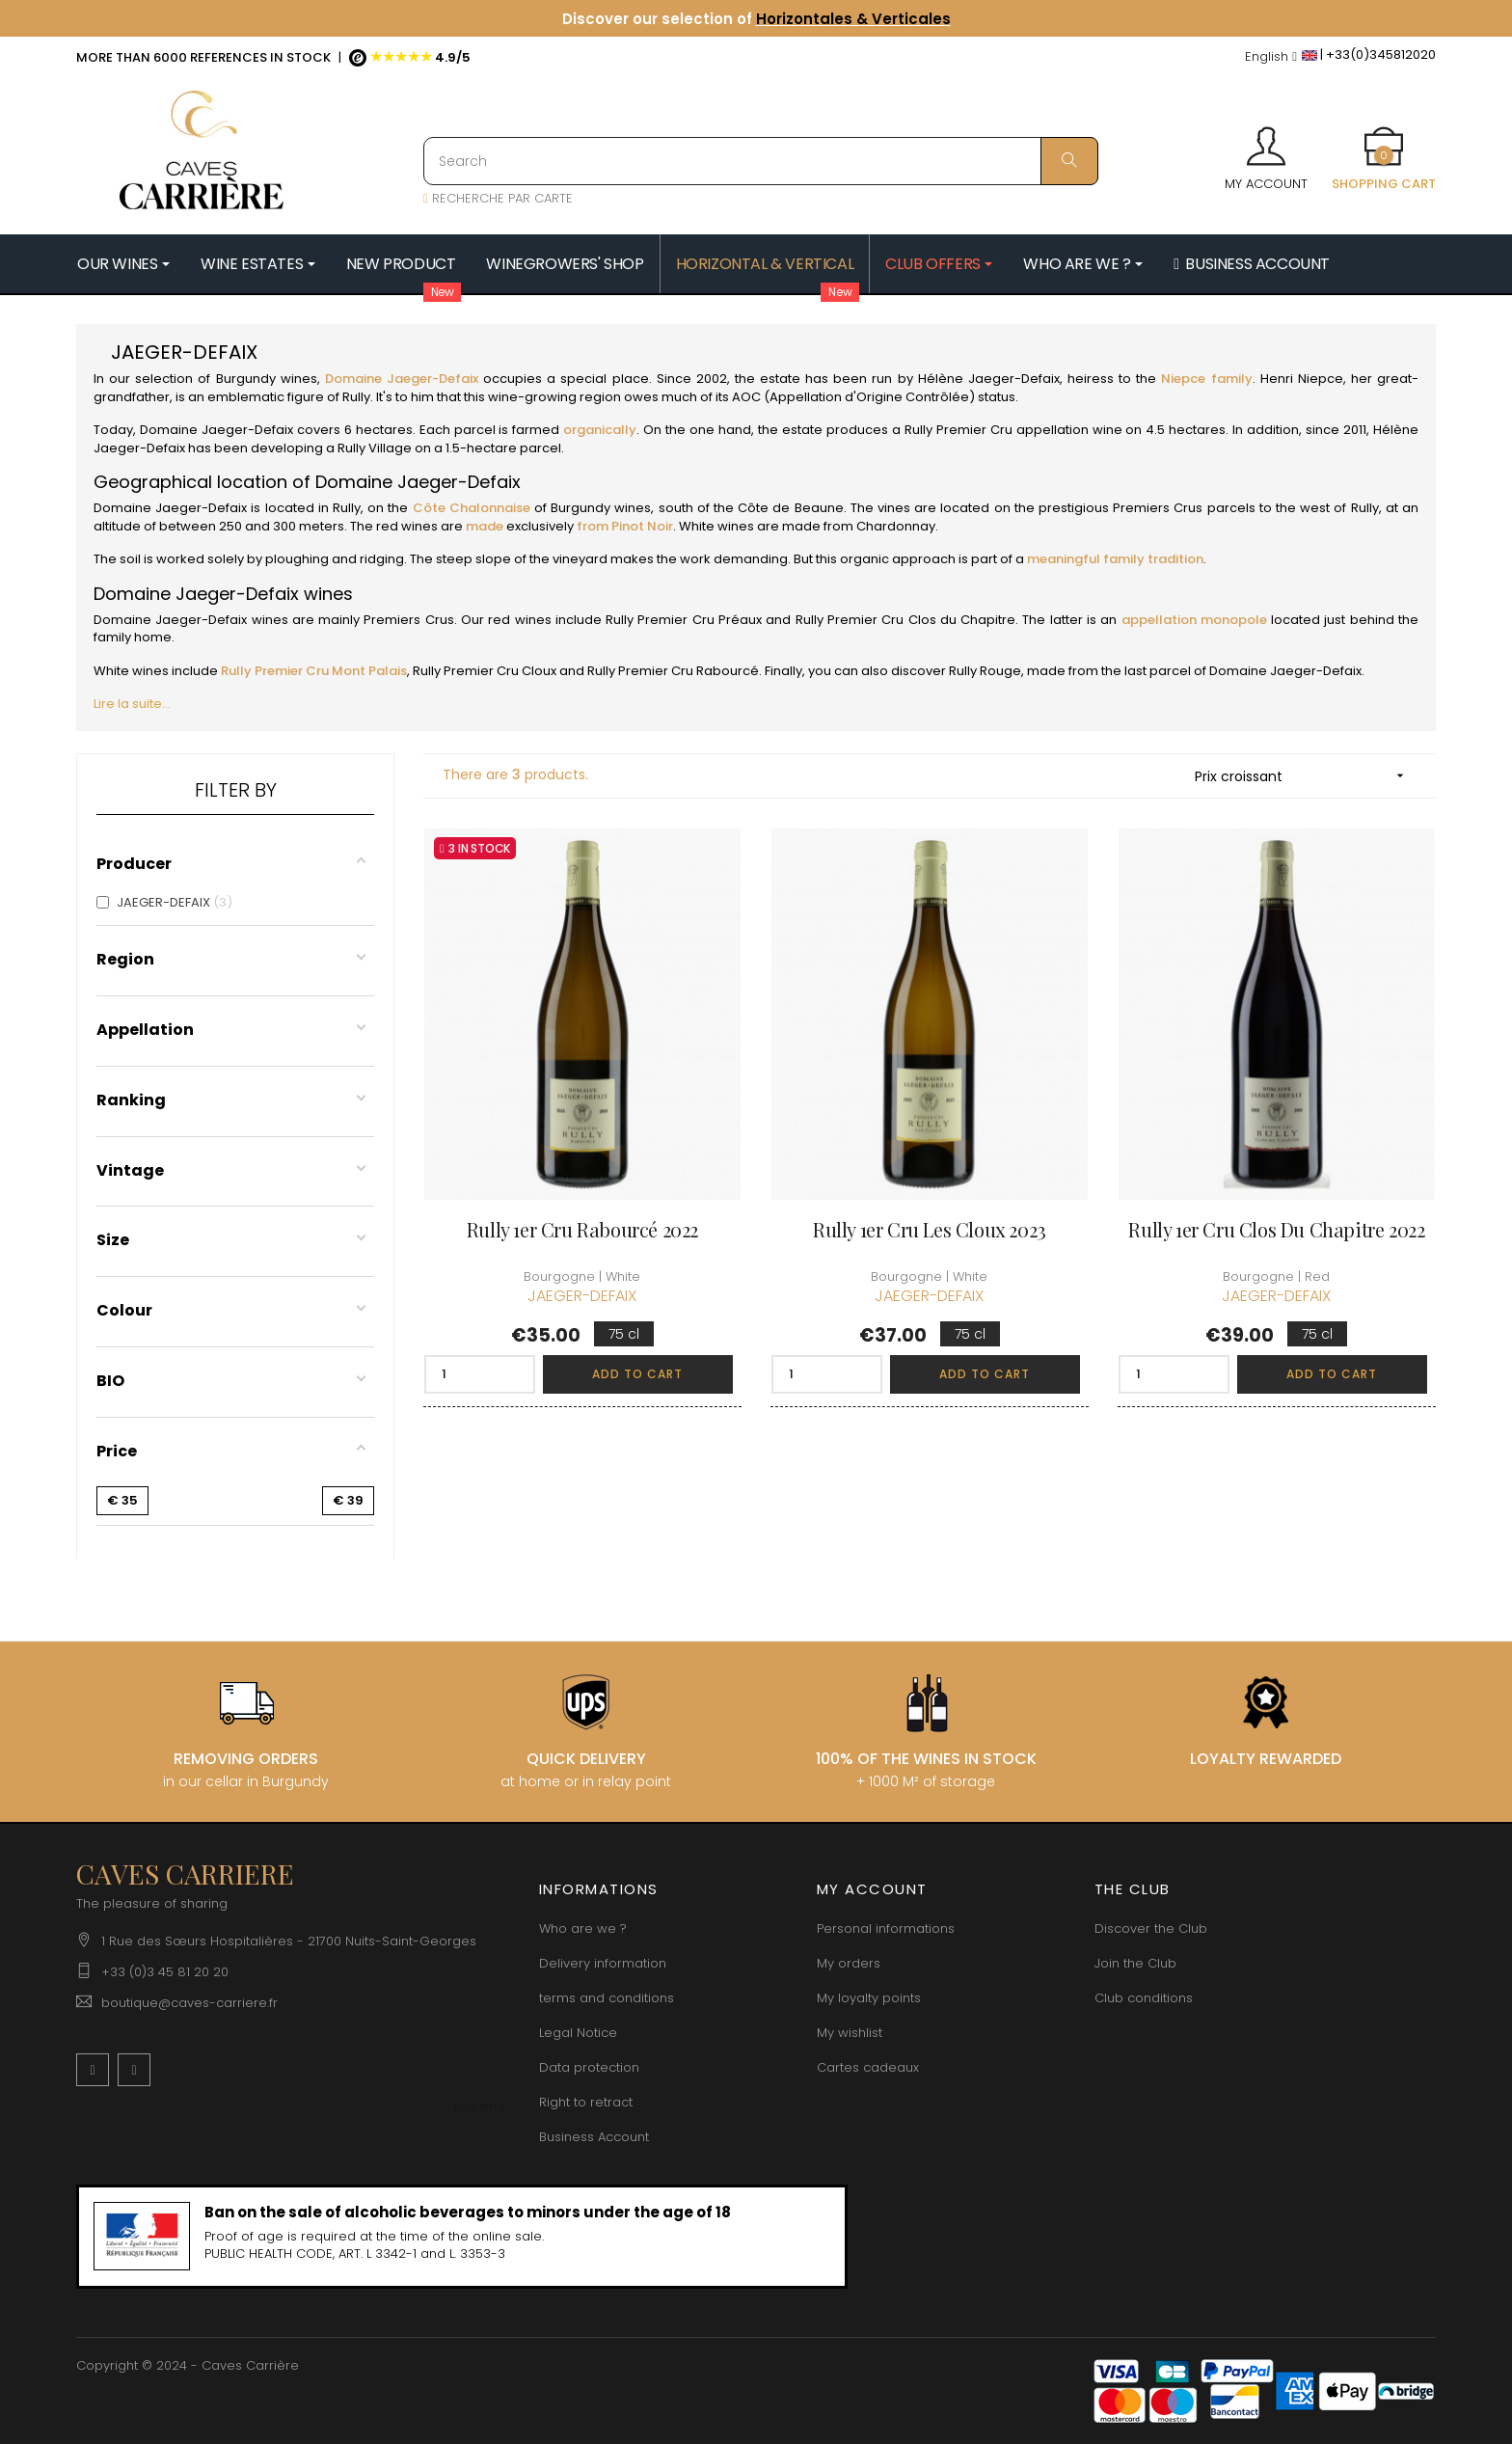  I want to click on RECHERCHE PAR CARTE, so click(498, 198).